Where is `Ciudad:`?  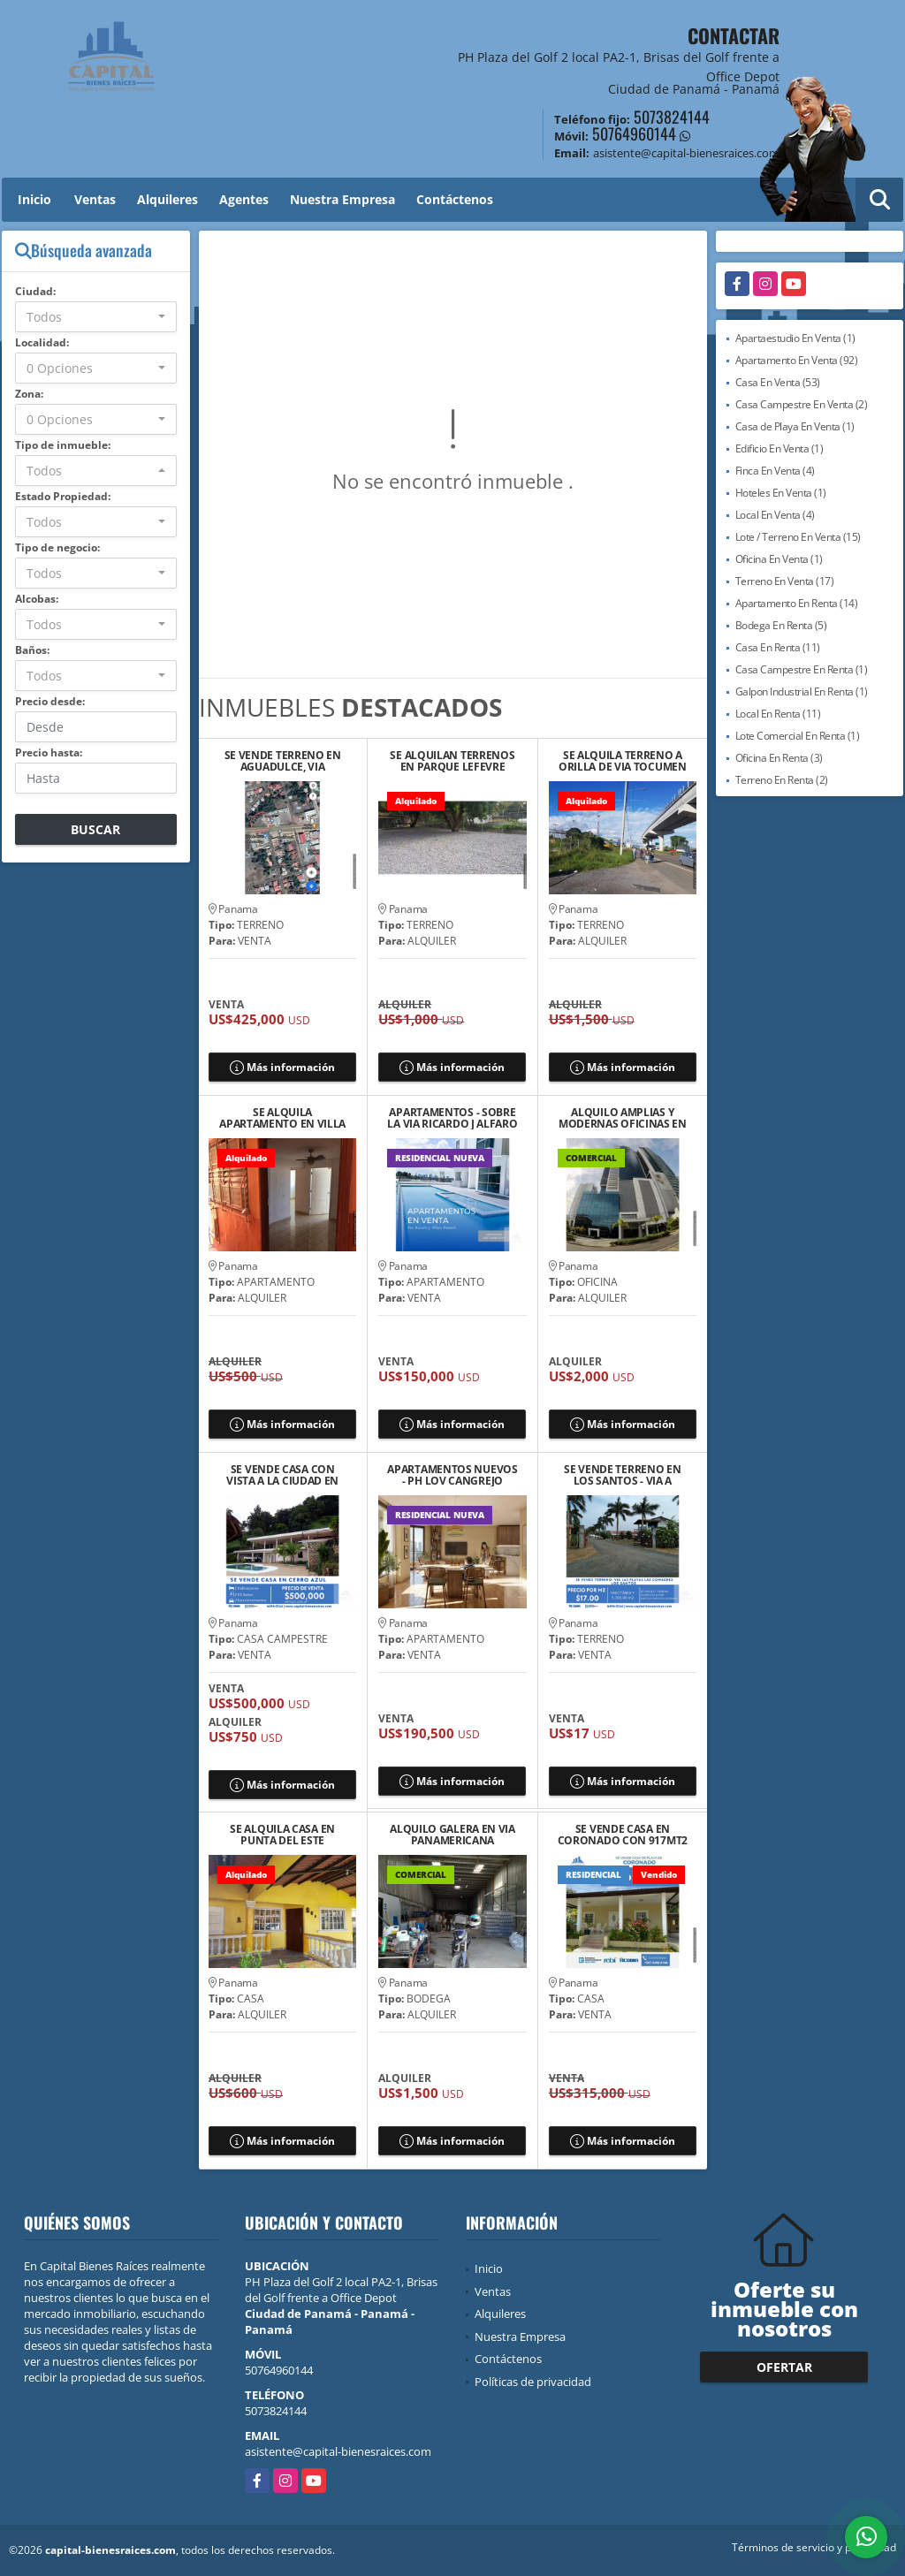 Ciudad: is located at coordinates (35, 291).